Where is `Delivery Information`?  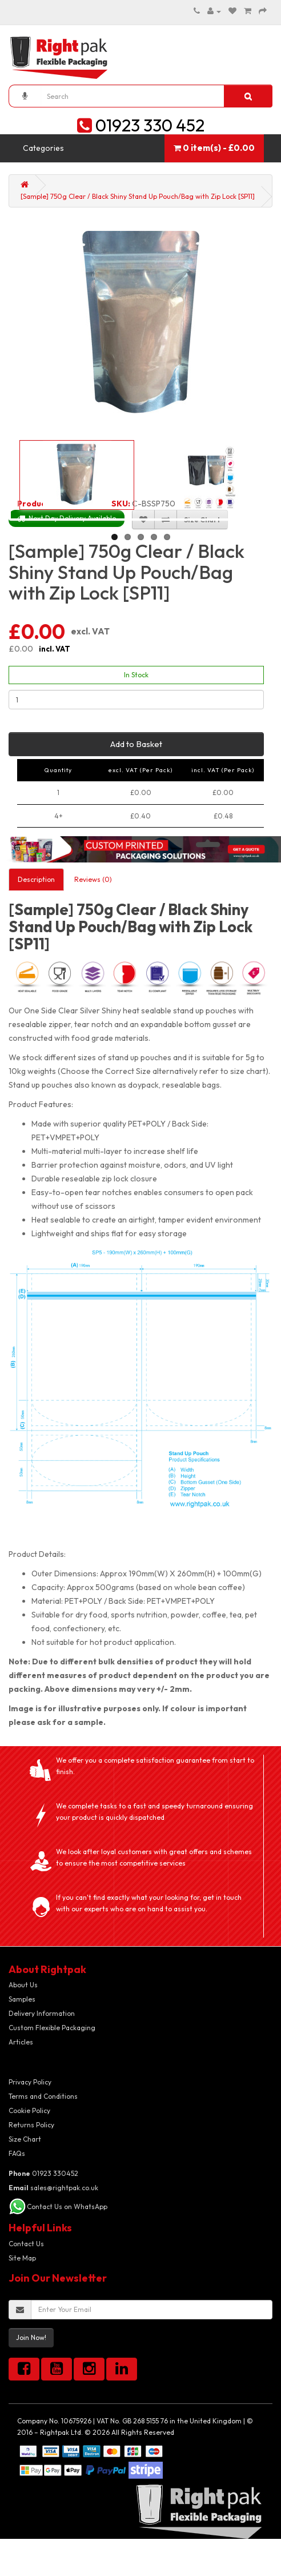 Delivery Information is located at coordinates (42, 2013).